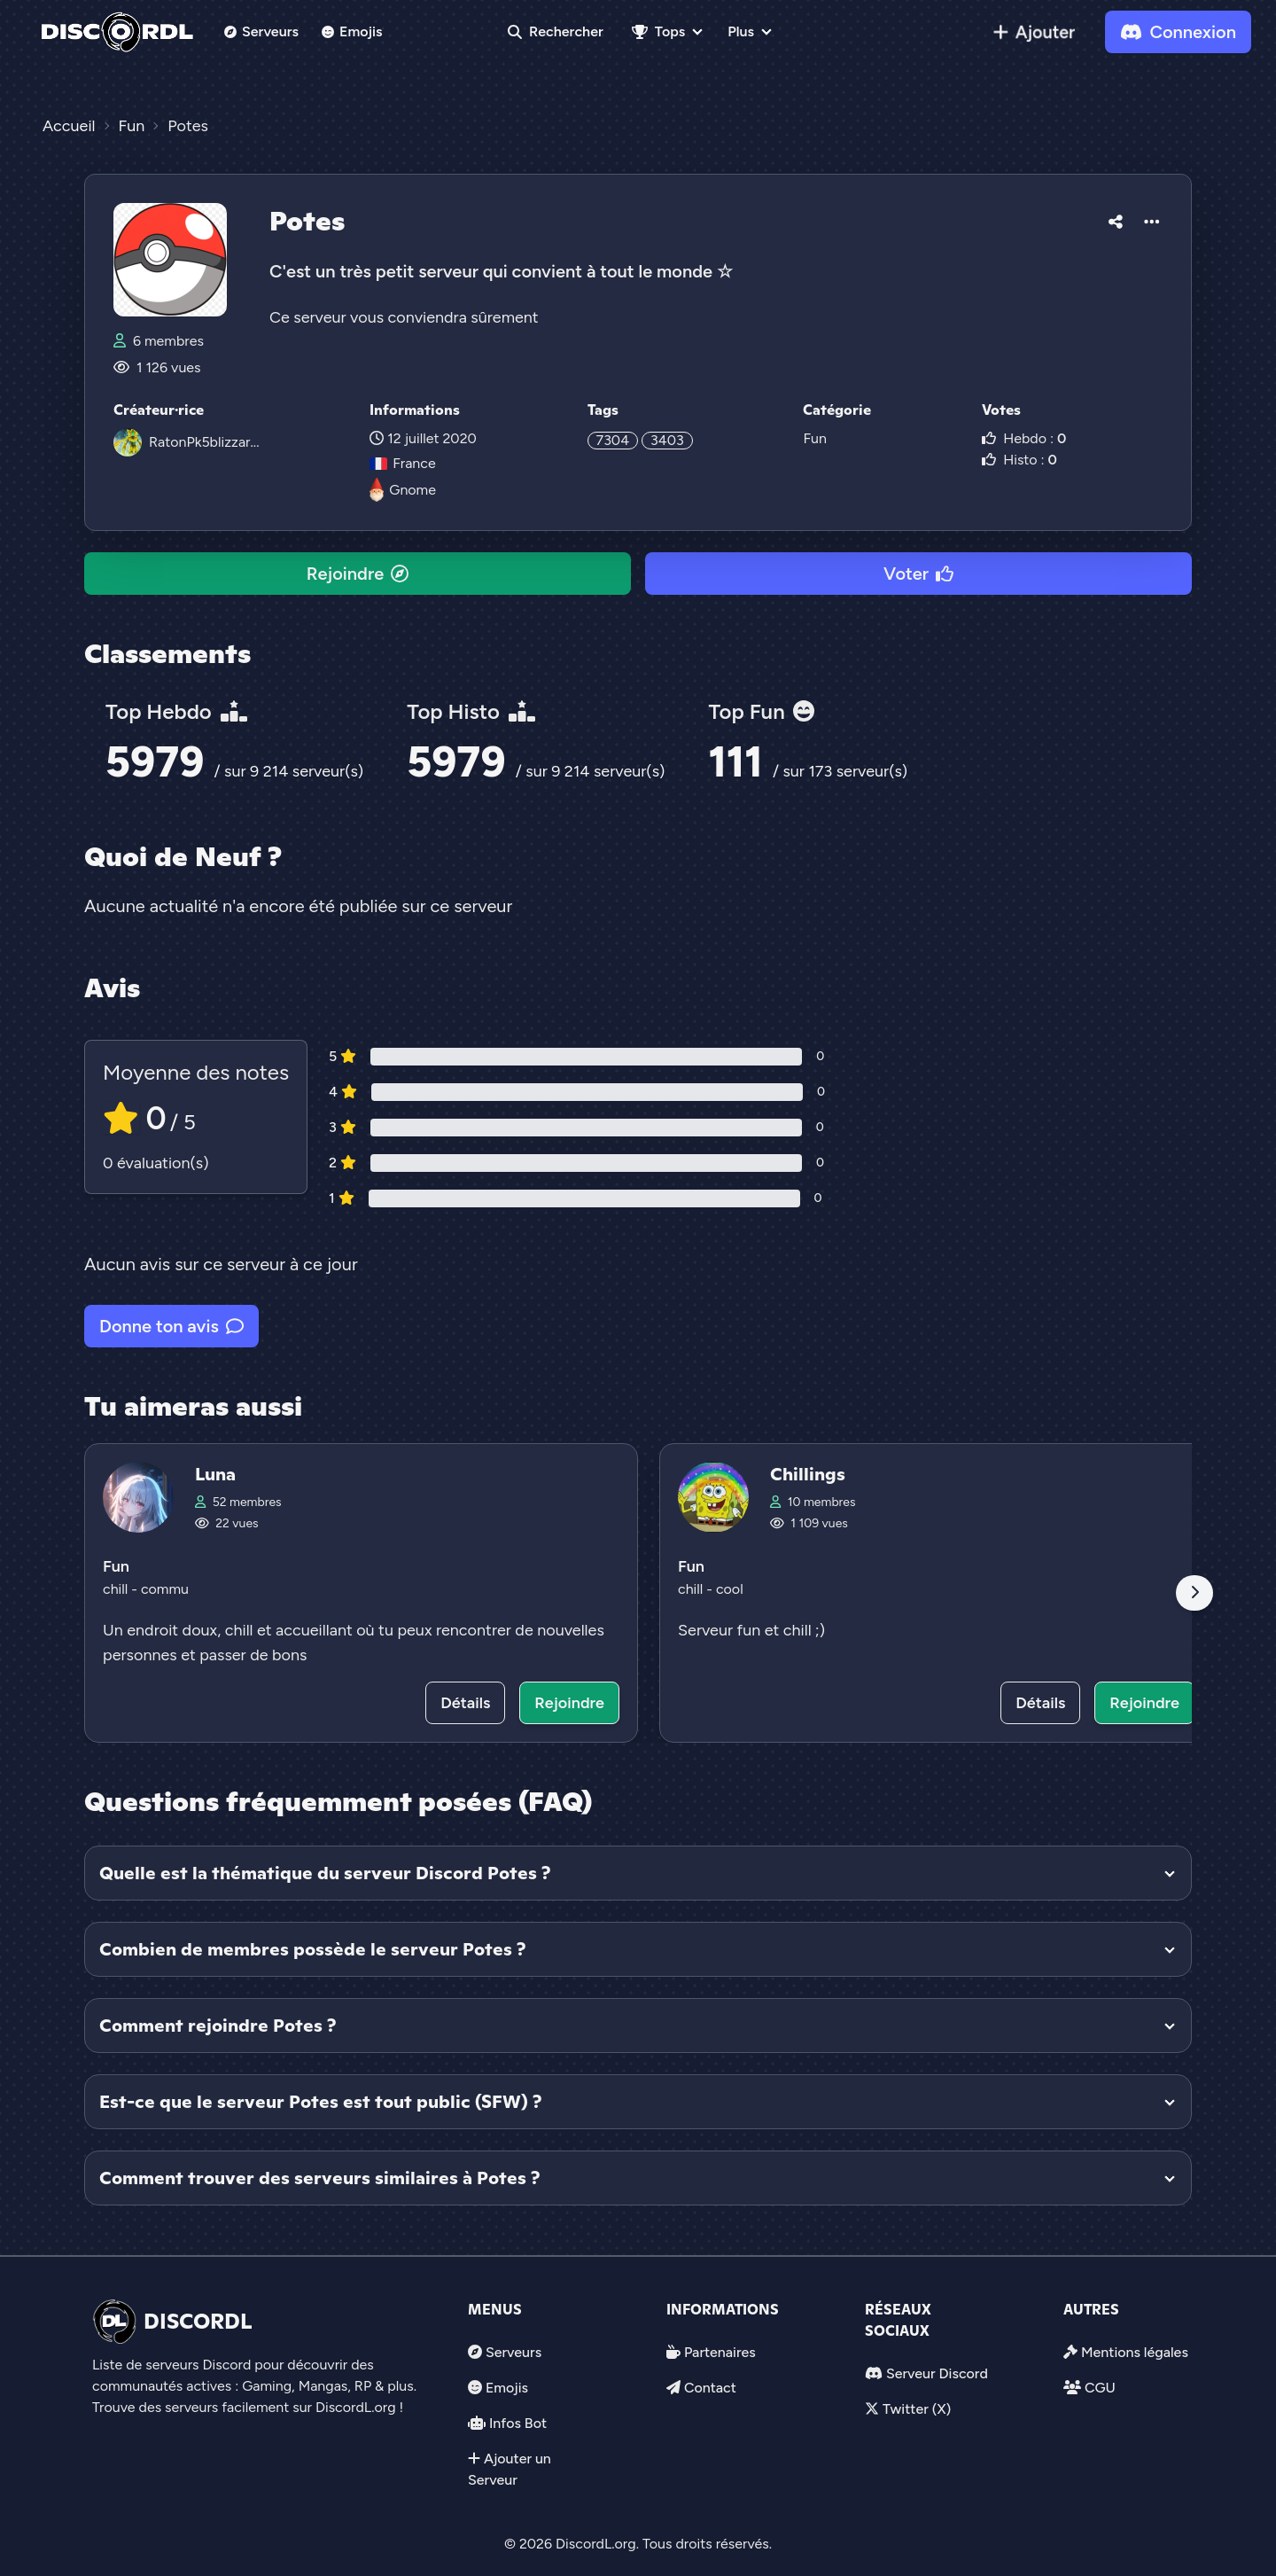 This screenshot has width=1276, height=2576. What do you see at coordinates (814, 438) in the screenshot?
I see `Fun` at bounding box center [814, 438].